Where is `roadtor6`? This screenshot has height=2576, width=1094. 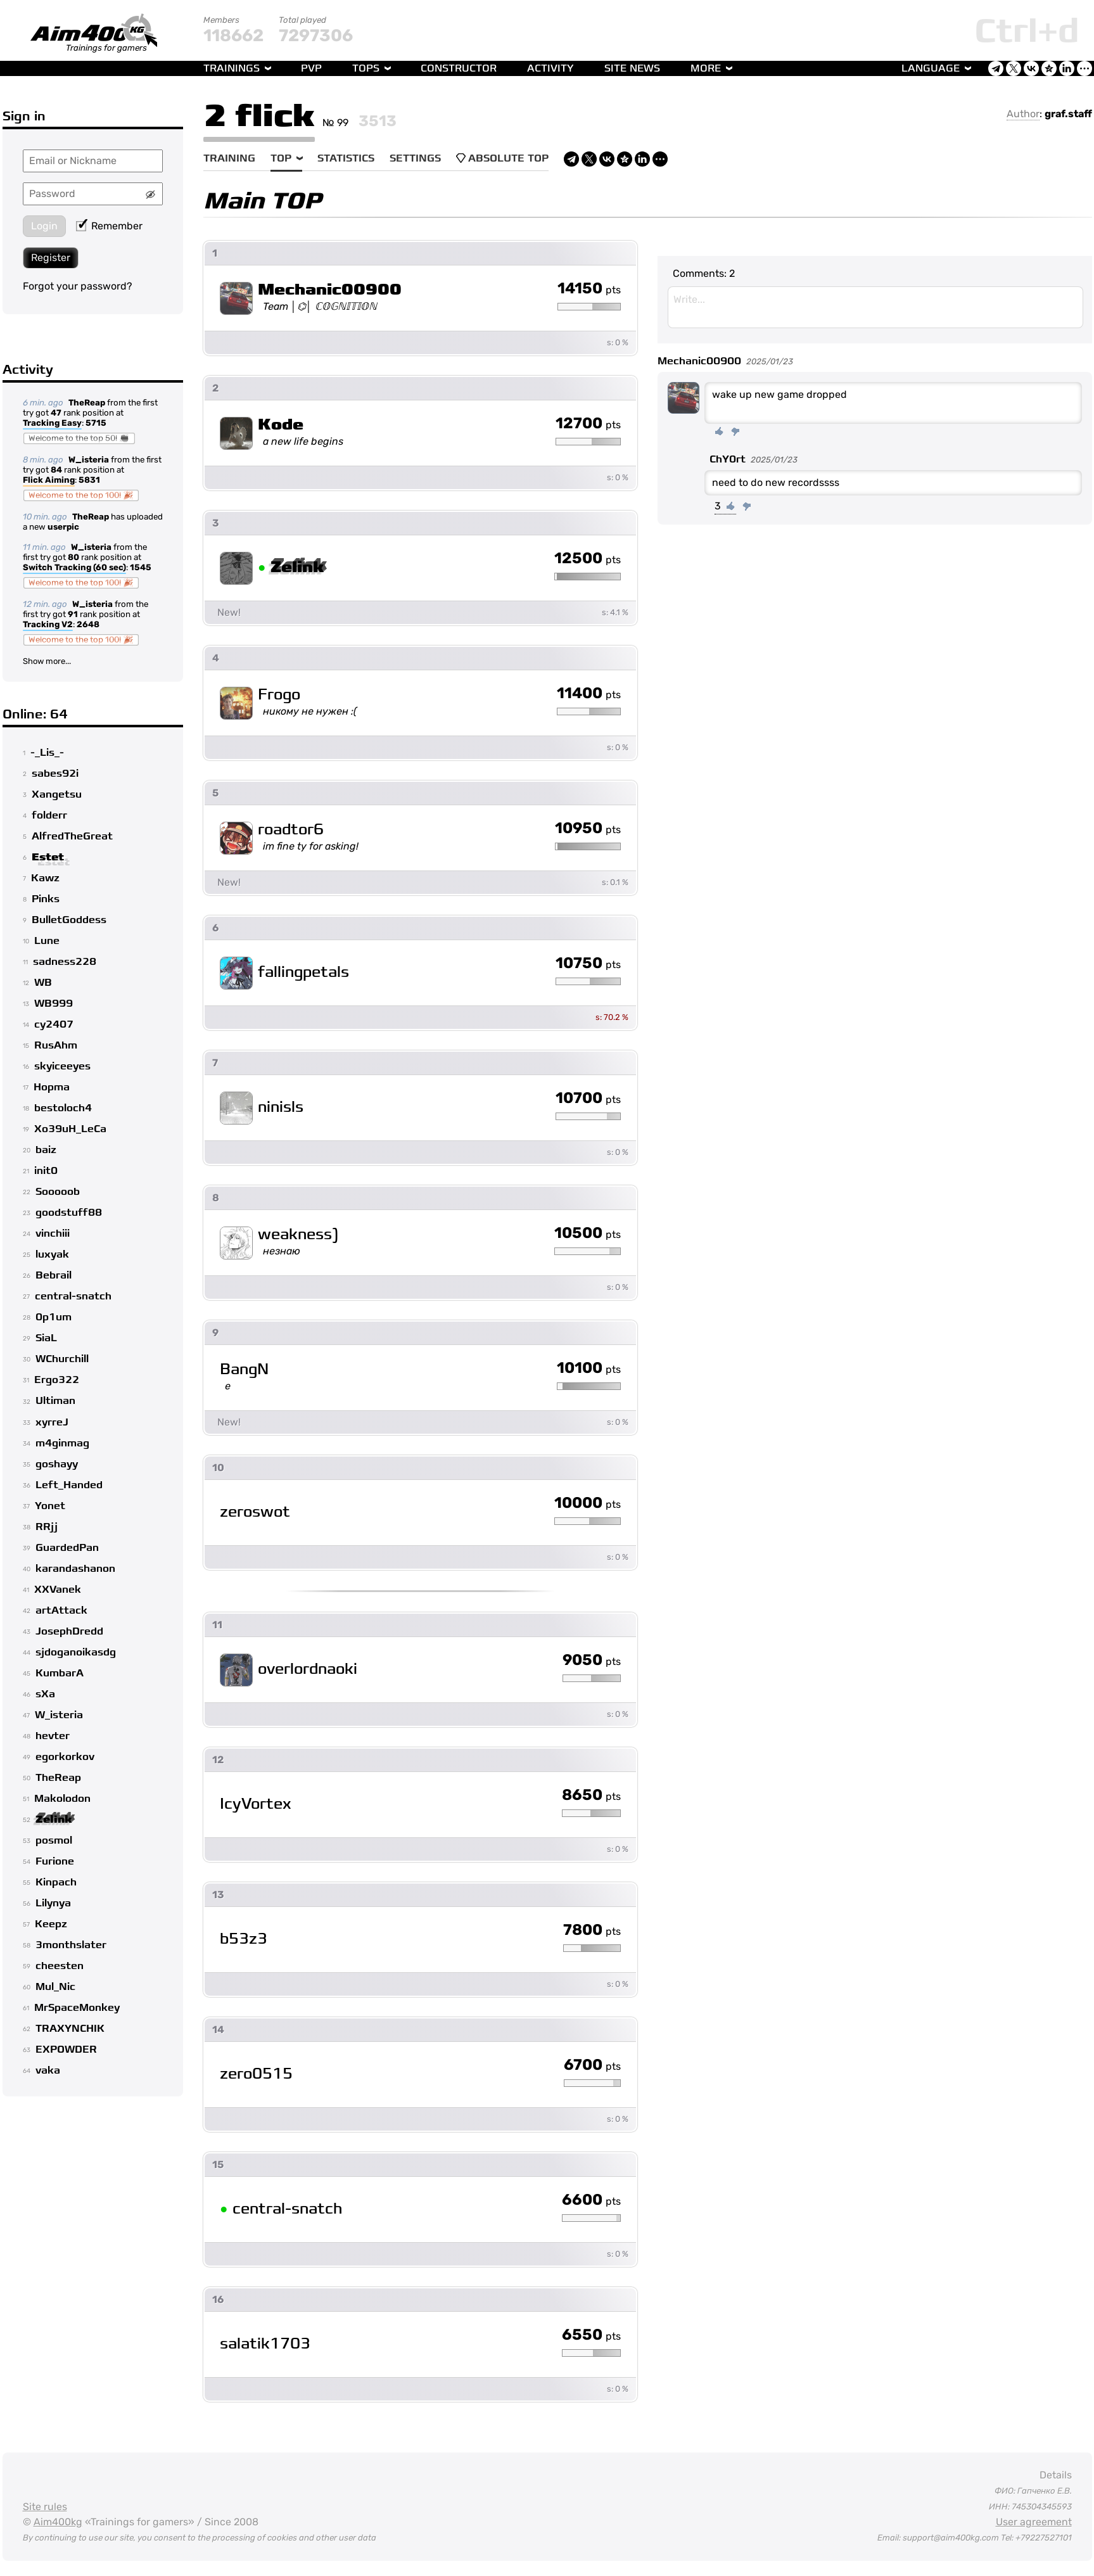 roadtor6 is located at coordinates (291, 829).